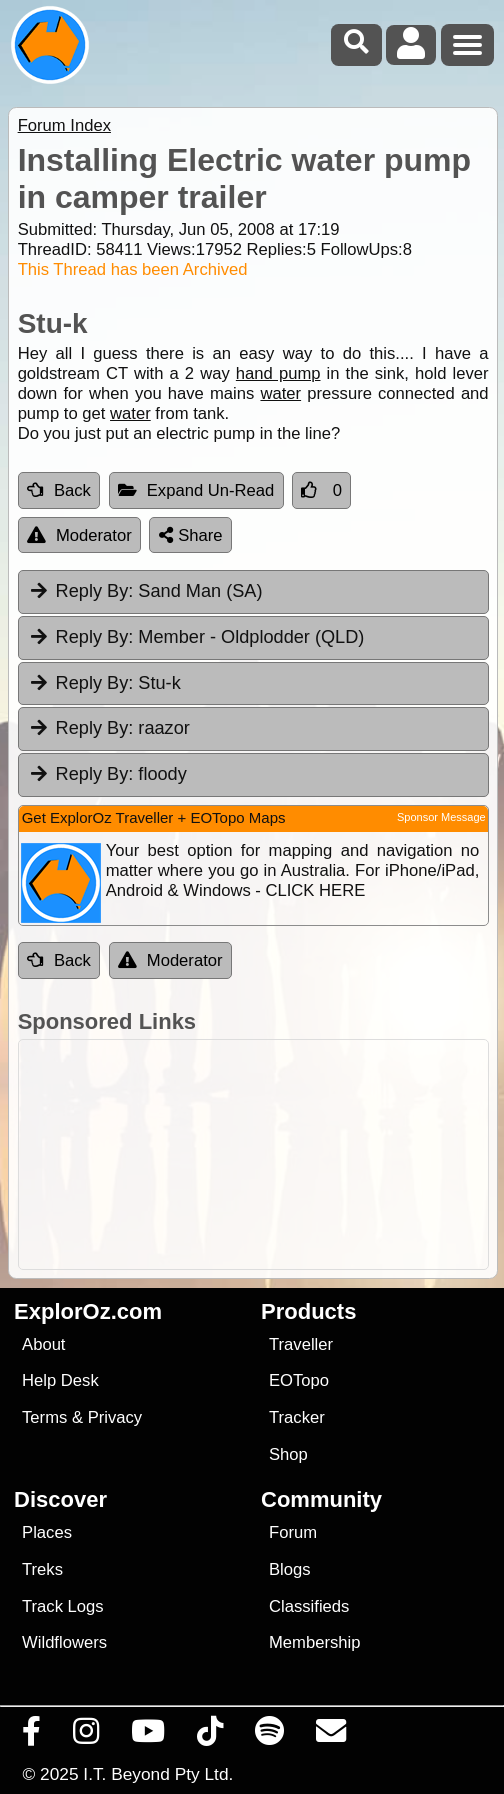 The height and width of the screenshot is (1794, 504). What do you see at coordinates (290, 1569) in the screenshot?
I see `Blogs` at bounding box center [290, 1569].